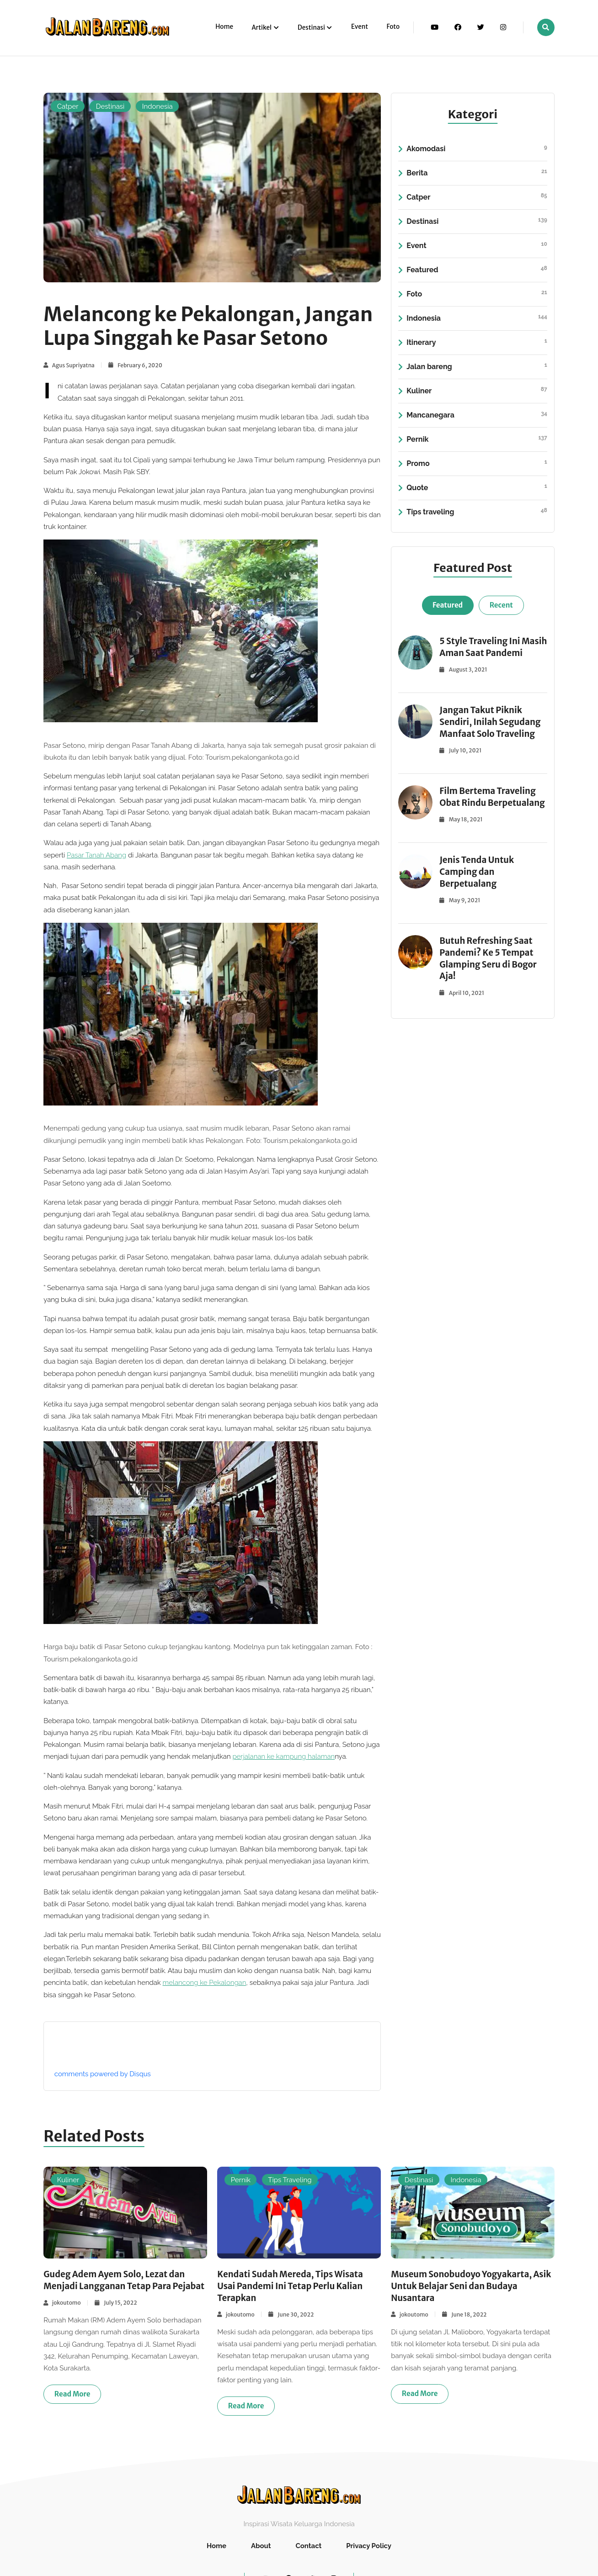 This screenshot has width=598, height=2576. I want to click on Butuh Refreshing Saat Pandemi? Ke 5 Tempat Glamping Seru di Bogor Aja!, so click(490, 982).